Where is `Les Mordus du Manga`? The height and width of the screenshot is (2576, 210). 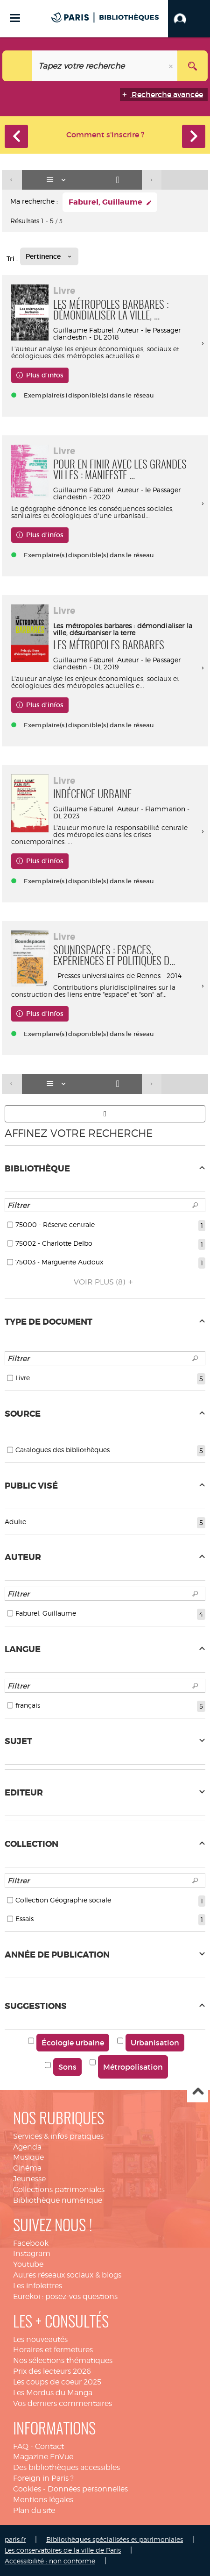 Les Mordus du Manga is located at coordinates (52, 2392).